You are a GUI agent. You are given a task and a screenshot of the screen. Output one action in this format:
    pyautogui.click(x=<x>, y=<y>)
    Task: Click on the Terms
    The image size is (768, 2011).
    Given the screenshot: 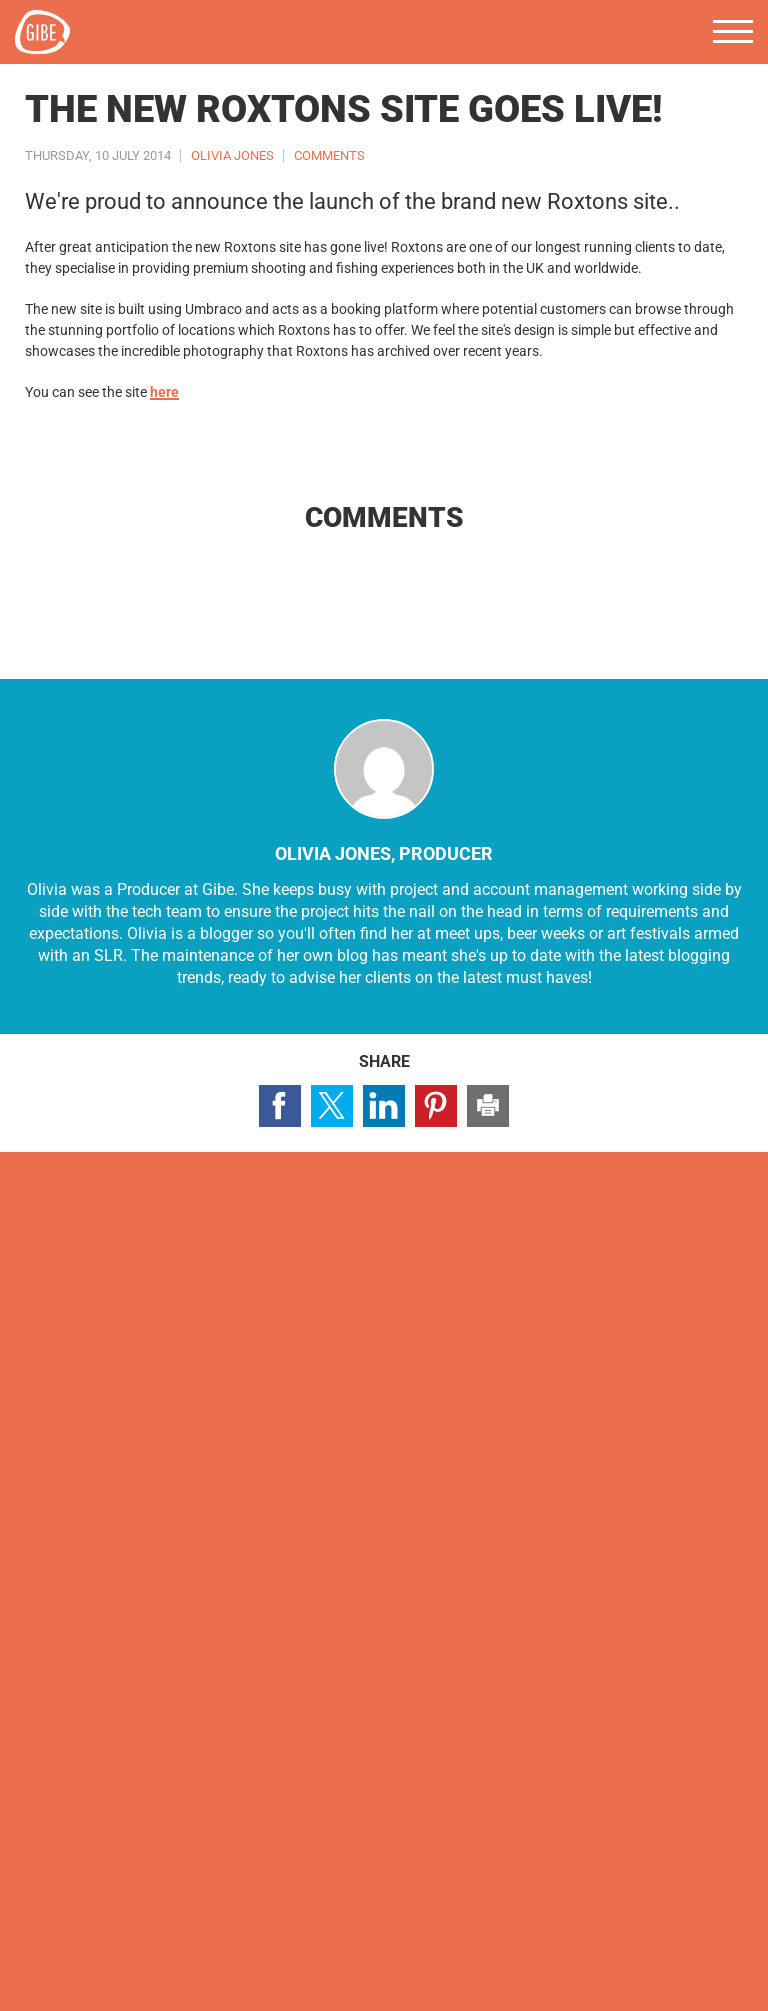 What is the action you would take?
    pyautogui.click(x=187, y=1954)
    